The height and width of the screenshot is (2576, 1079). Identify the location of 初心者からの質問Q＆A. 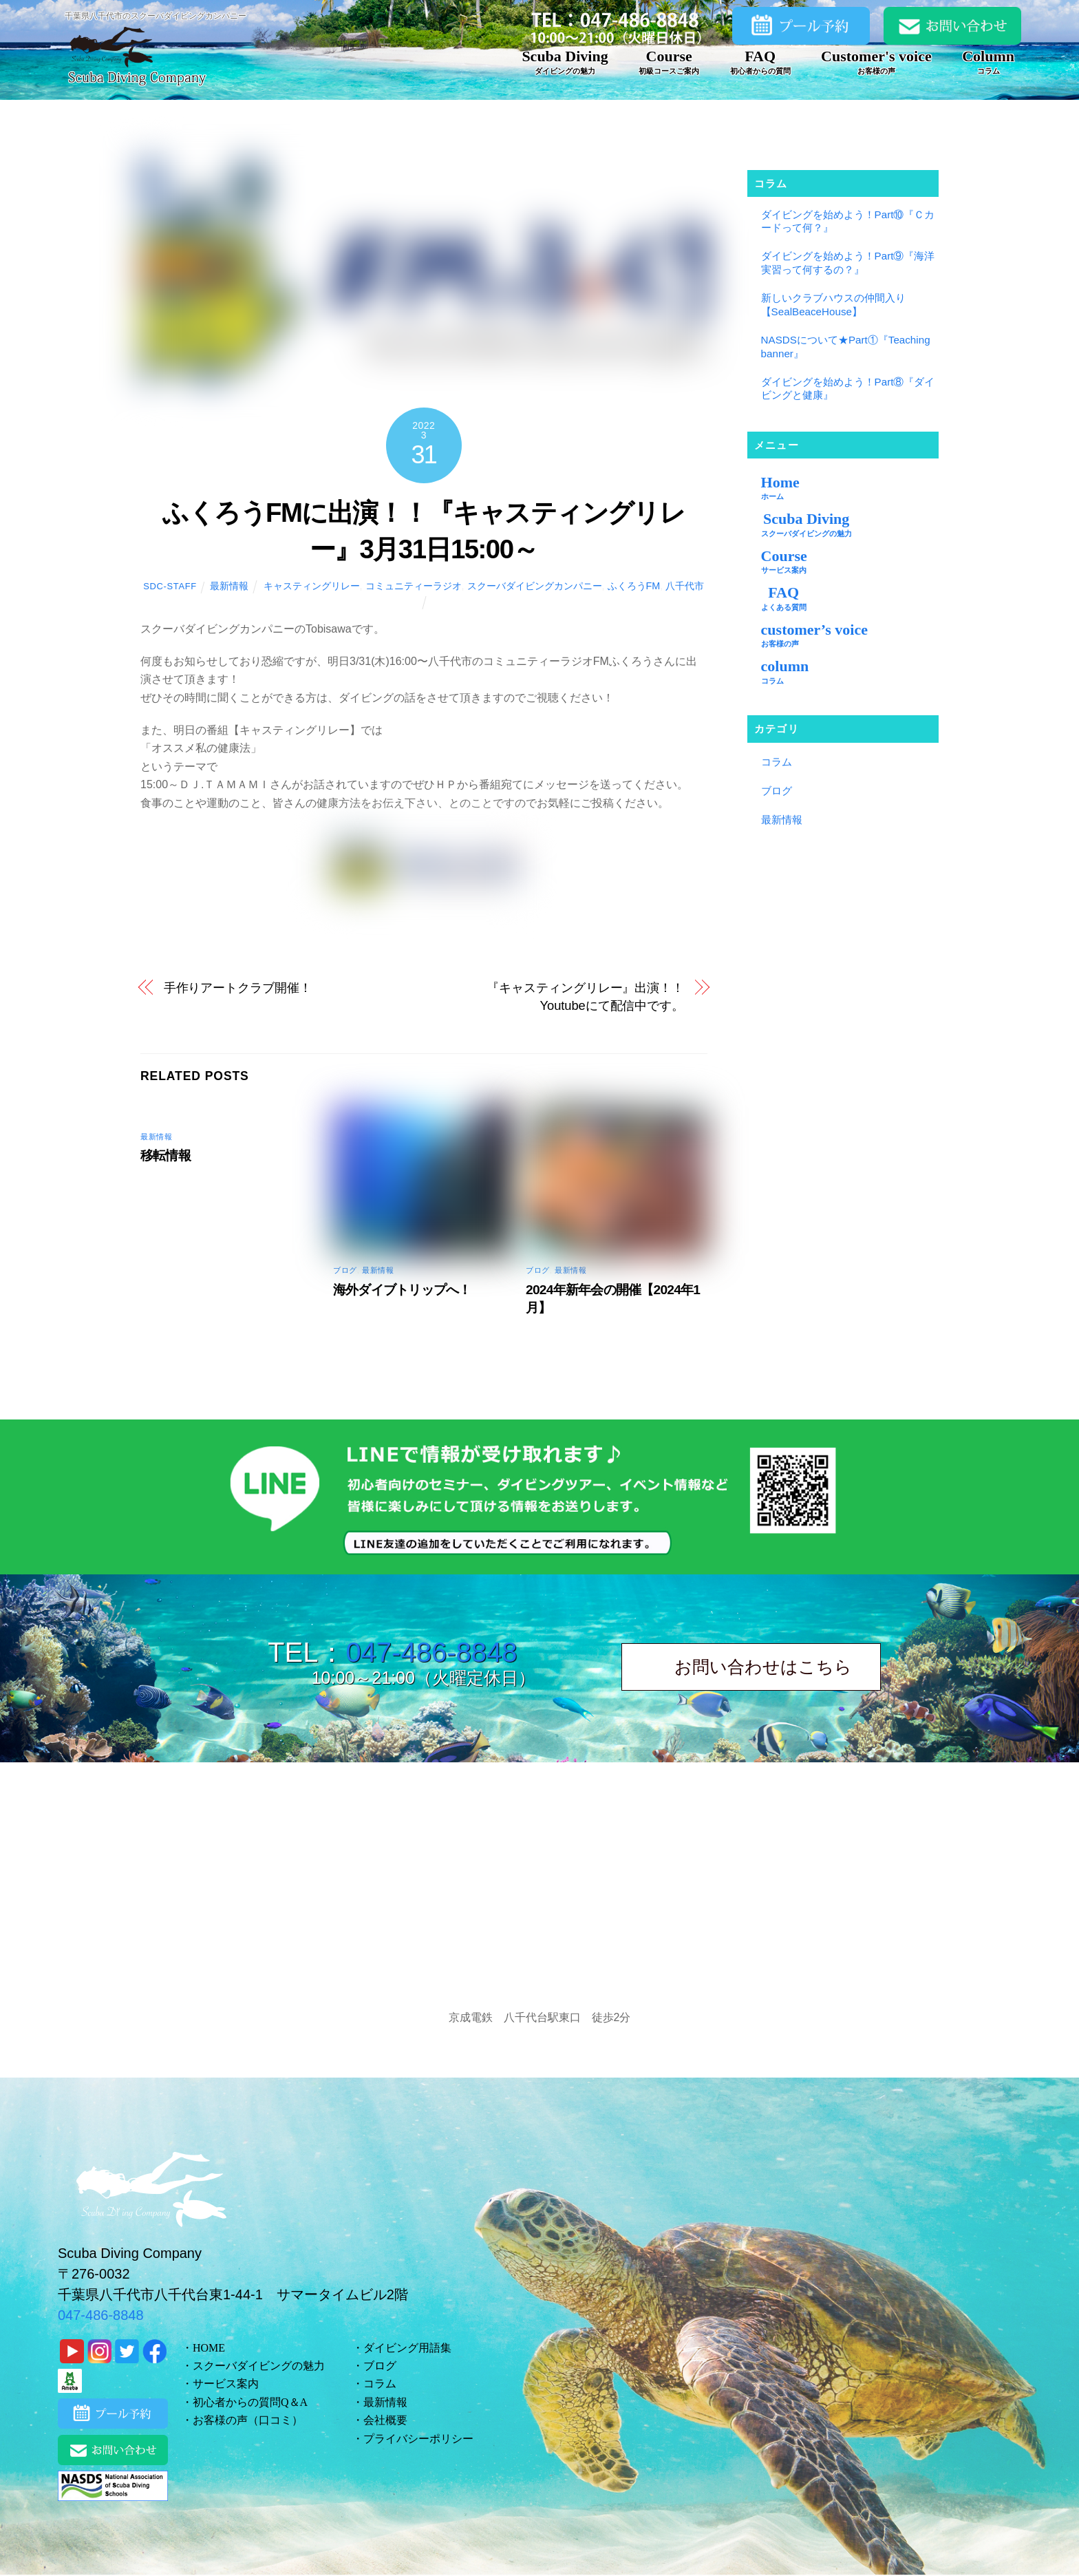
(250, 2402).